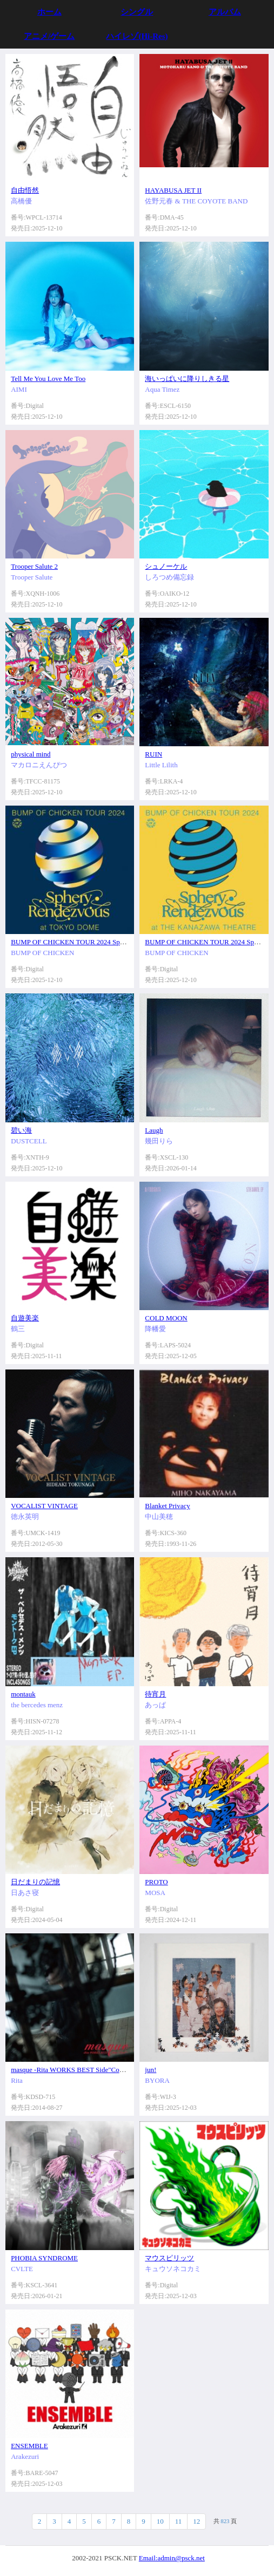 The width and height of the screenshot is (274, 2576). What do you see at coordinates (166, 1318) in the screenshot?
I see `COLD MOON` at bounding box center [166, 1318].